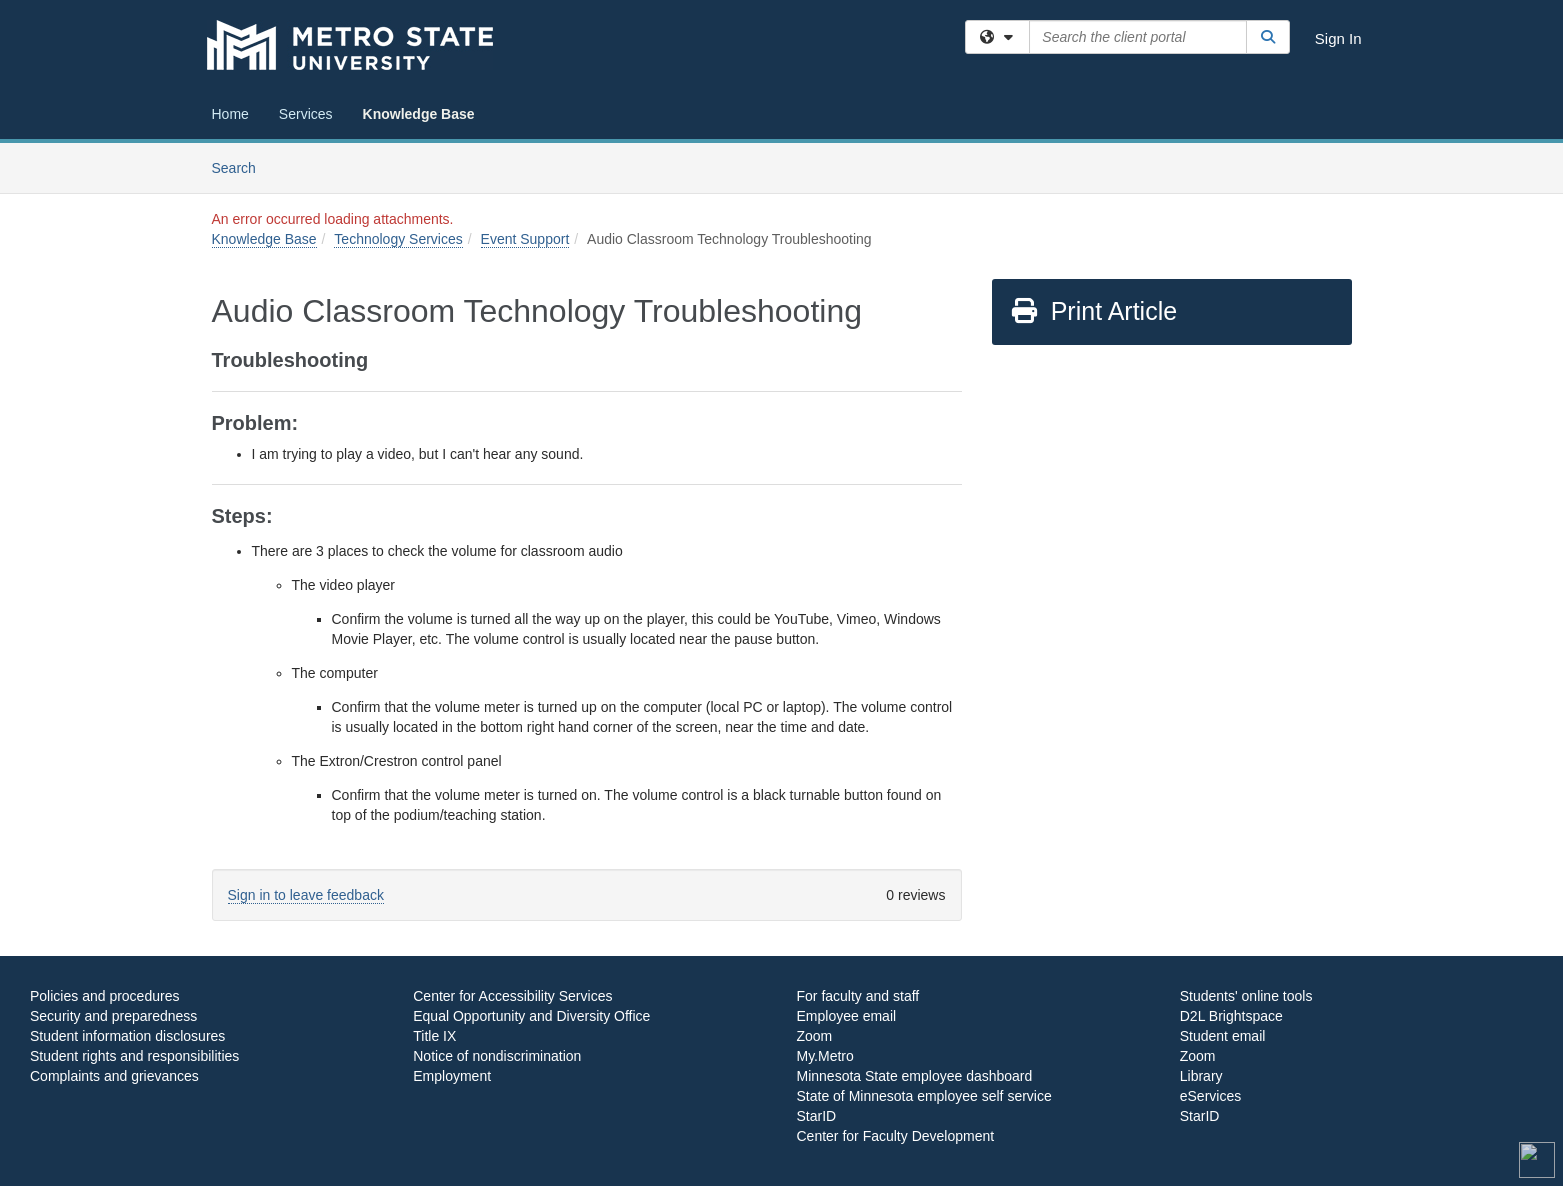 The image size is (1563, 1186). What do you see at coordinates (815, 1036) in the screenshot?
I see `Zoom` at bounding box center [815, 1036].